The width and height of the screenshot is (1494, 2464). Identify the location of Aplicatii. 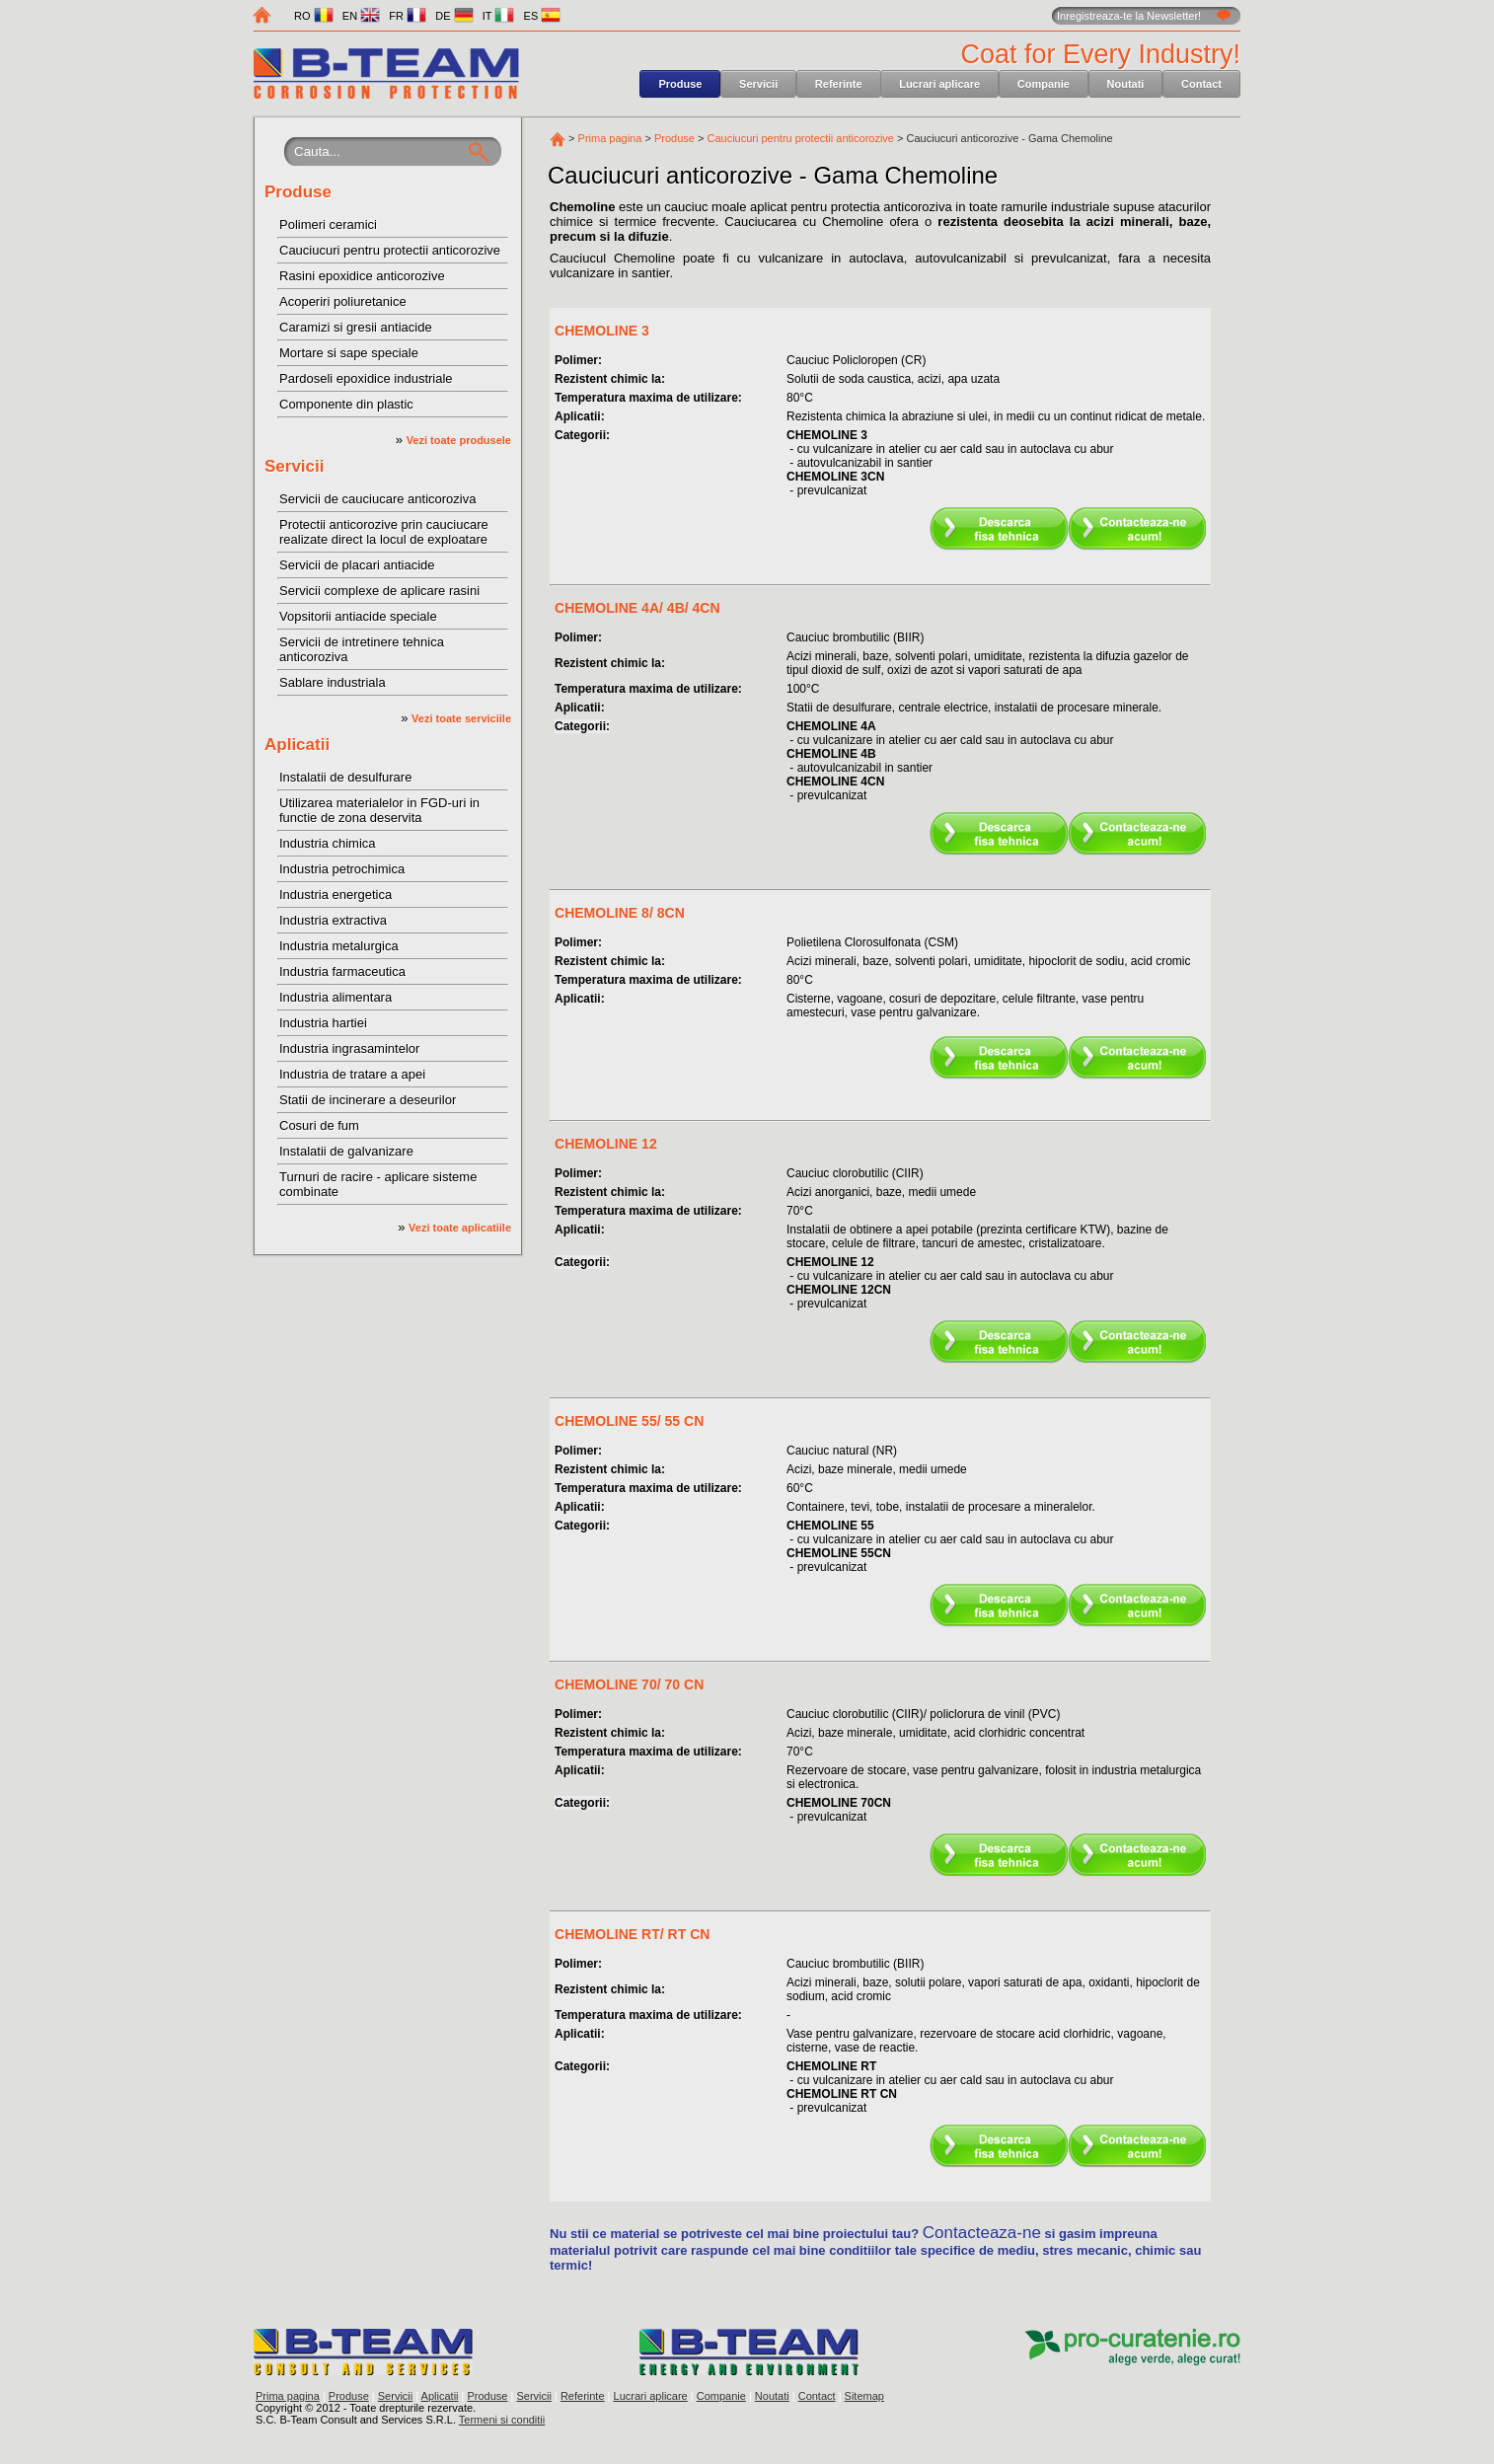
(297, 744).